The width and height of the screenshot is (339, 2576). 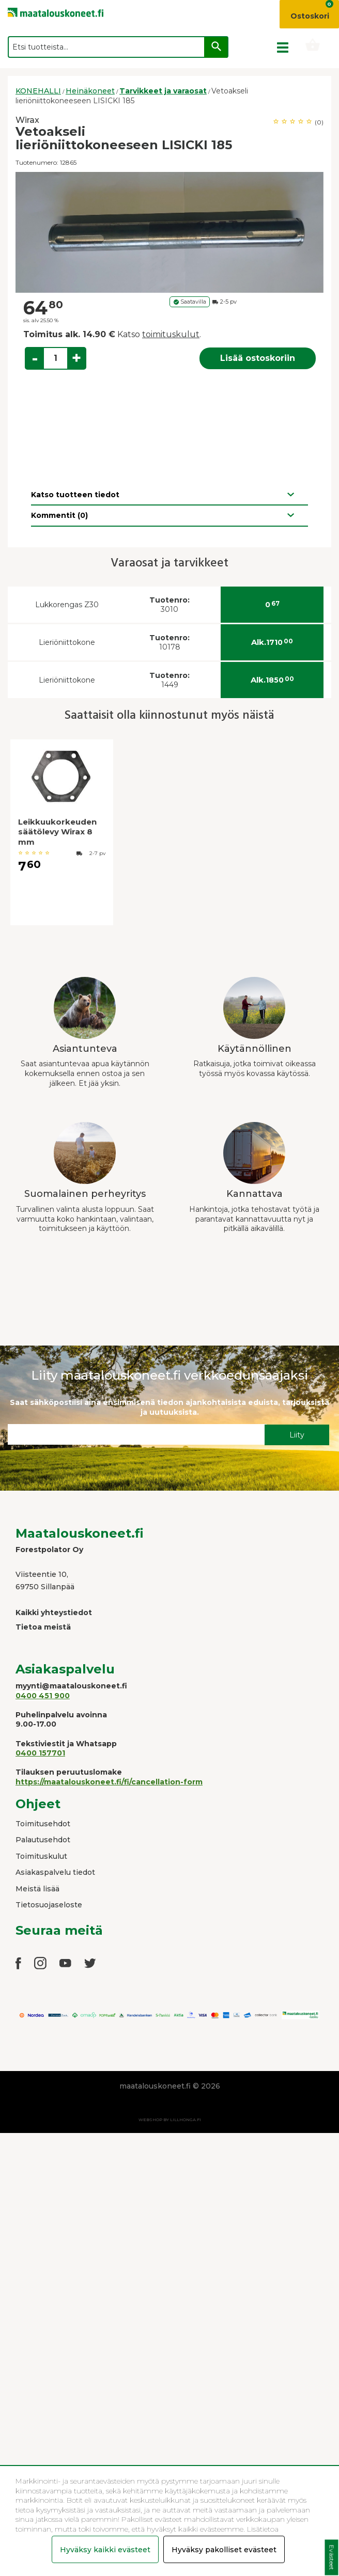 I want to click on Kaikki yhteystiedot, so click(x=54, y=1612).